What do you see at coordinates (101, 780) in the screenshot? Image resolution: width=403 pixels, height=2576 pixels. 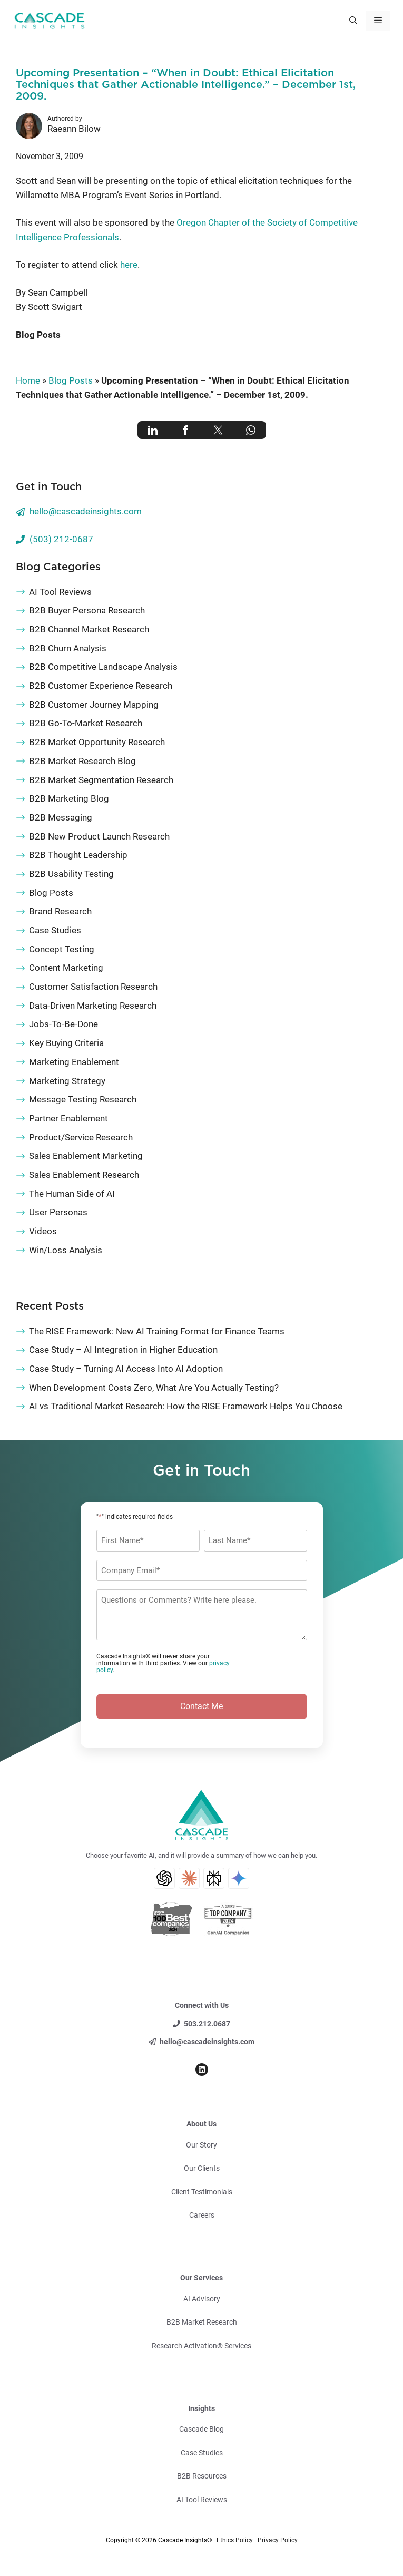 I see `B2B Market Segmentation Research` at bounding box center [101, 780].